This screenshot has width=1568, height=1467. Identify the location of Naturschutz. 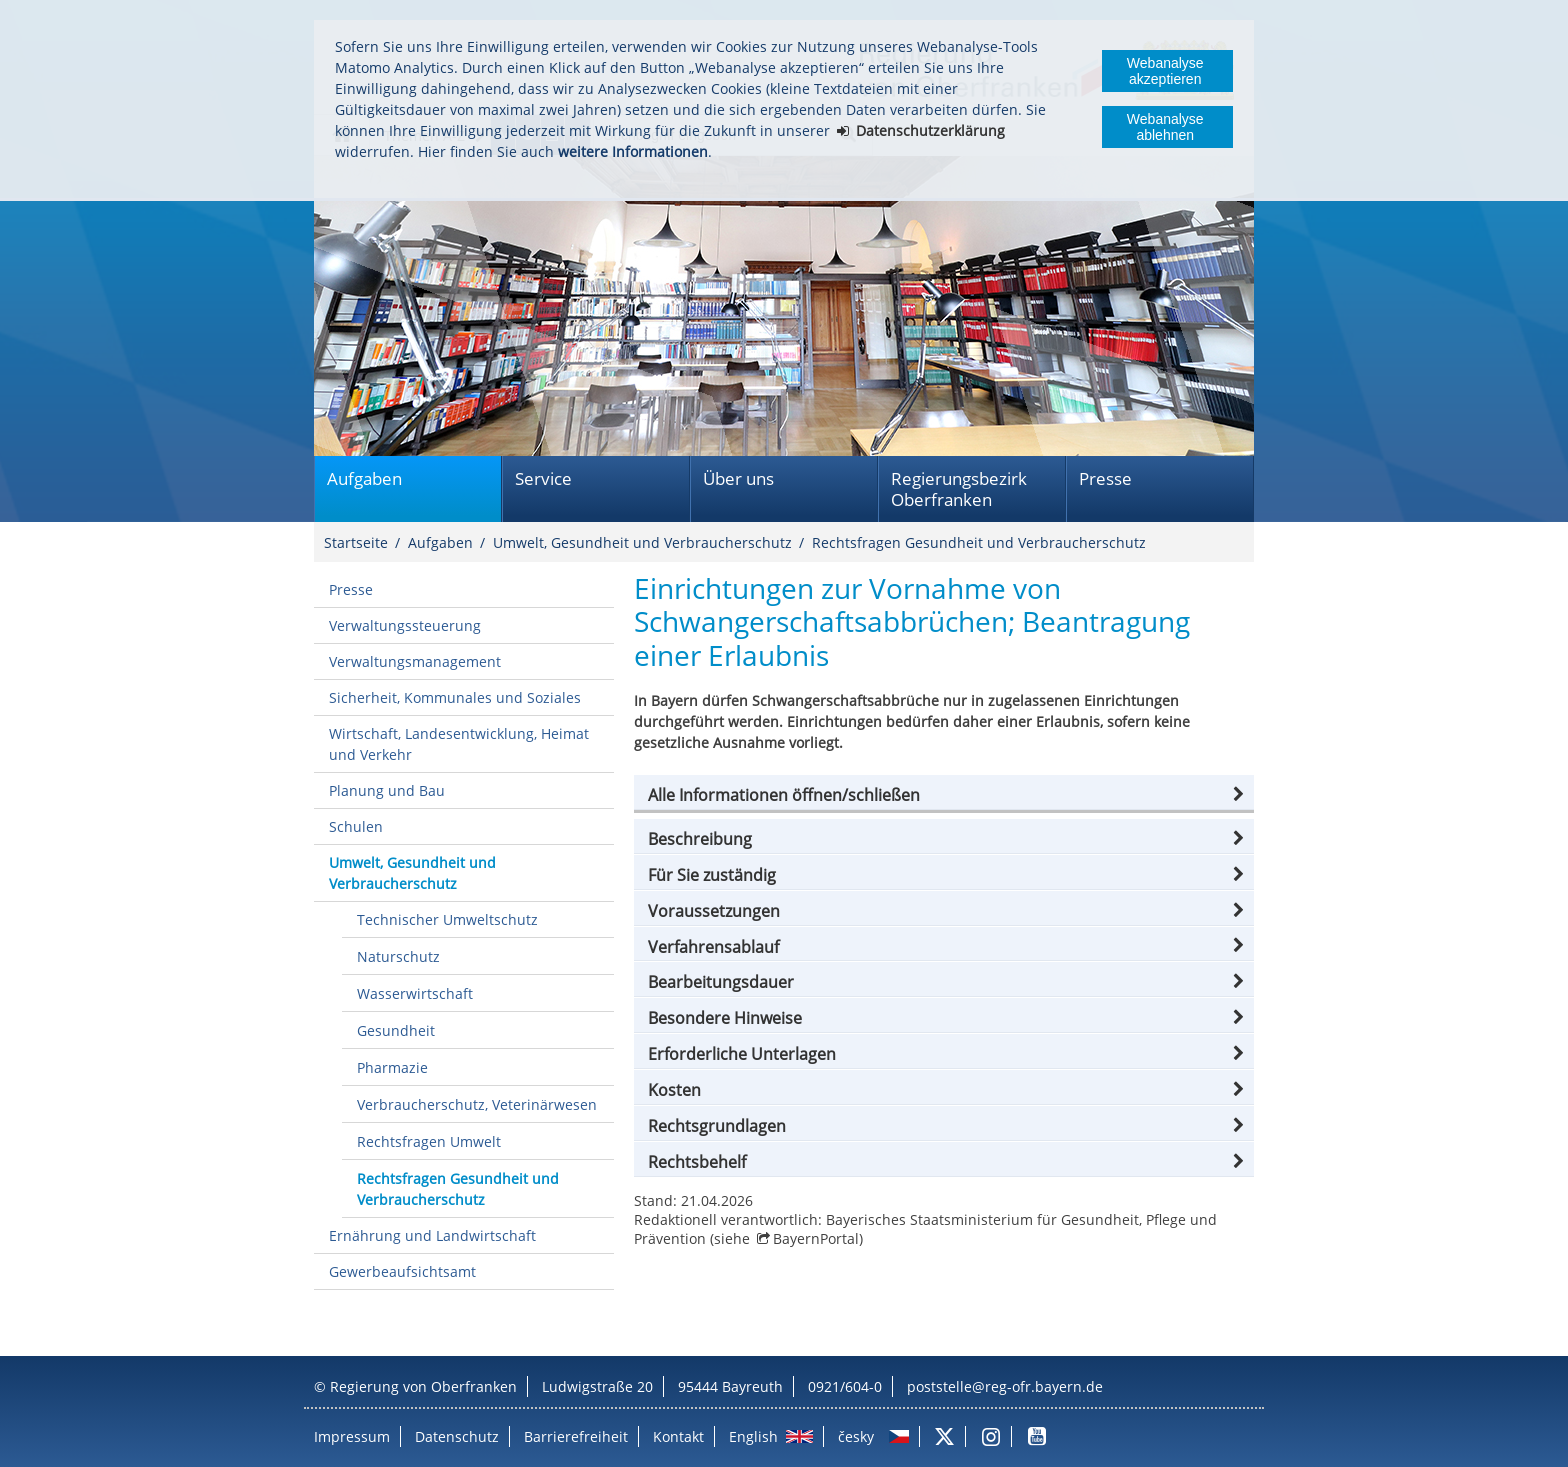
(398, 956).